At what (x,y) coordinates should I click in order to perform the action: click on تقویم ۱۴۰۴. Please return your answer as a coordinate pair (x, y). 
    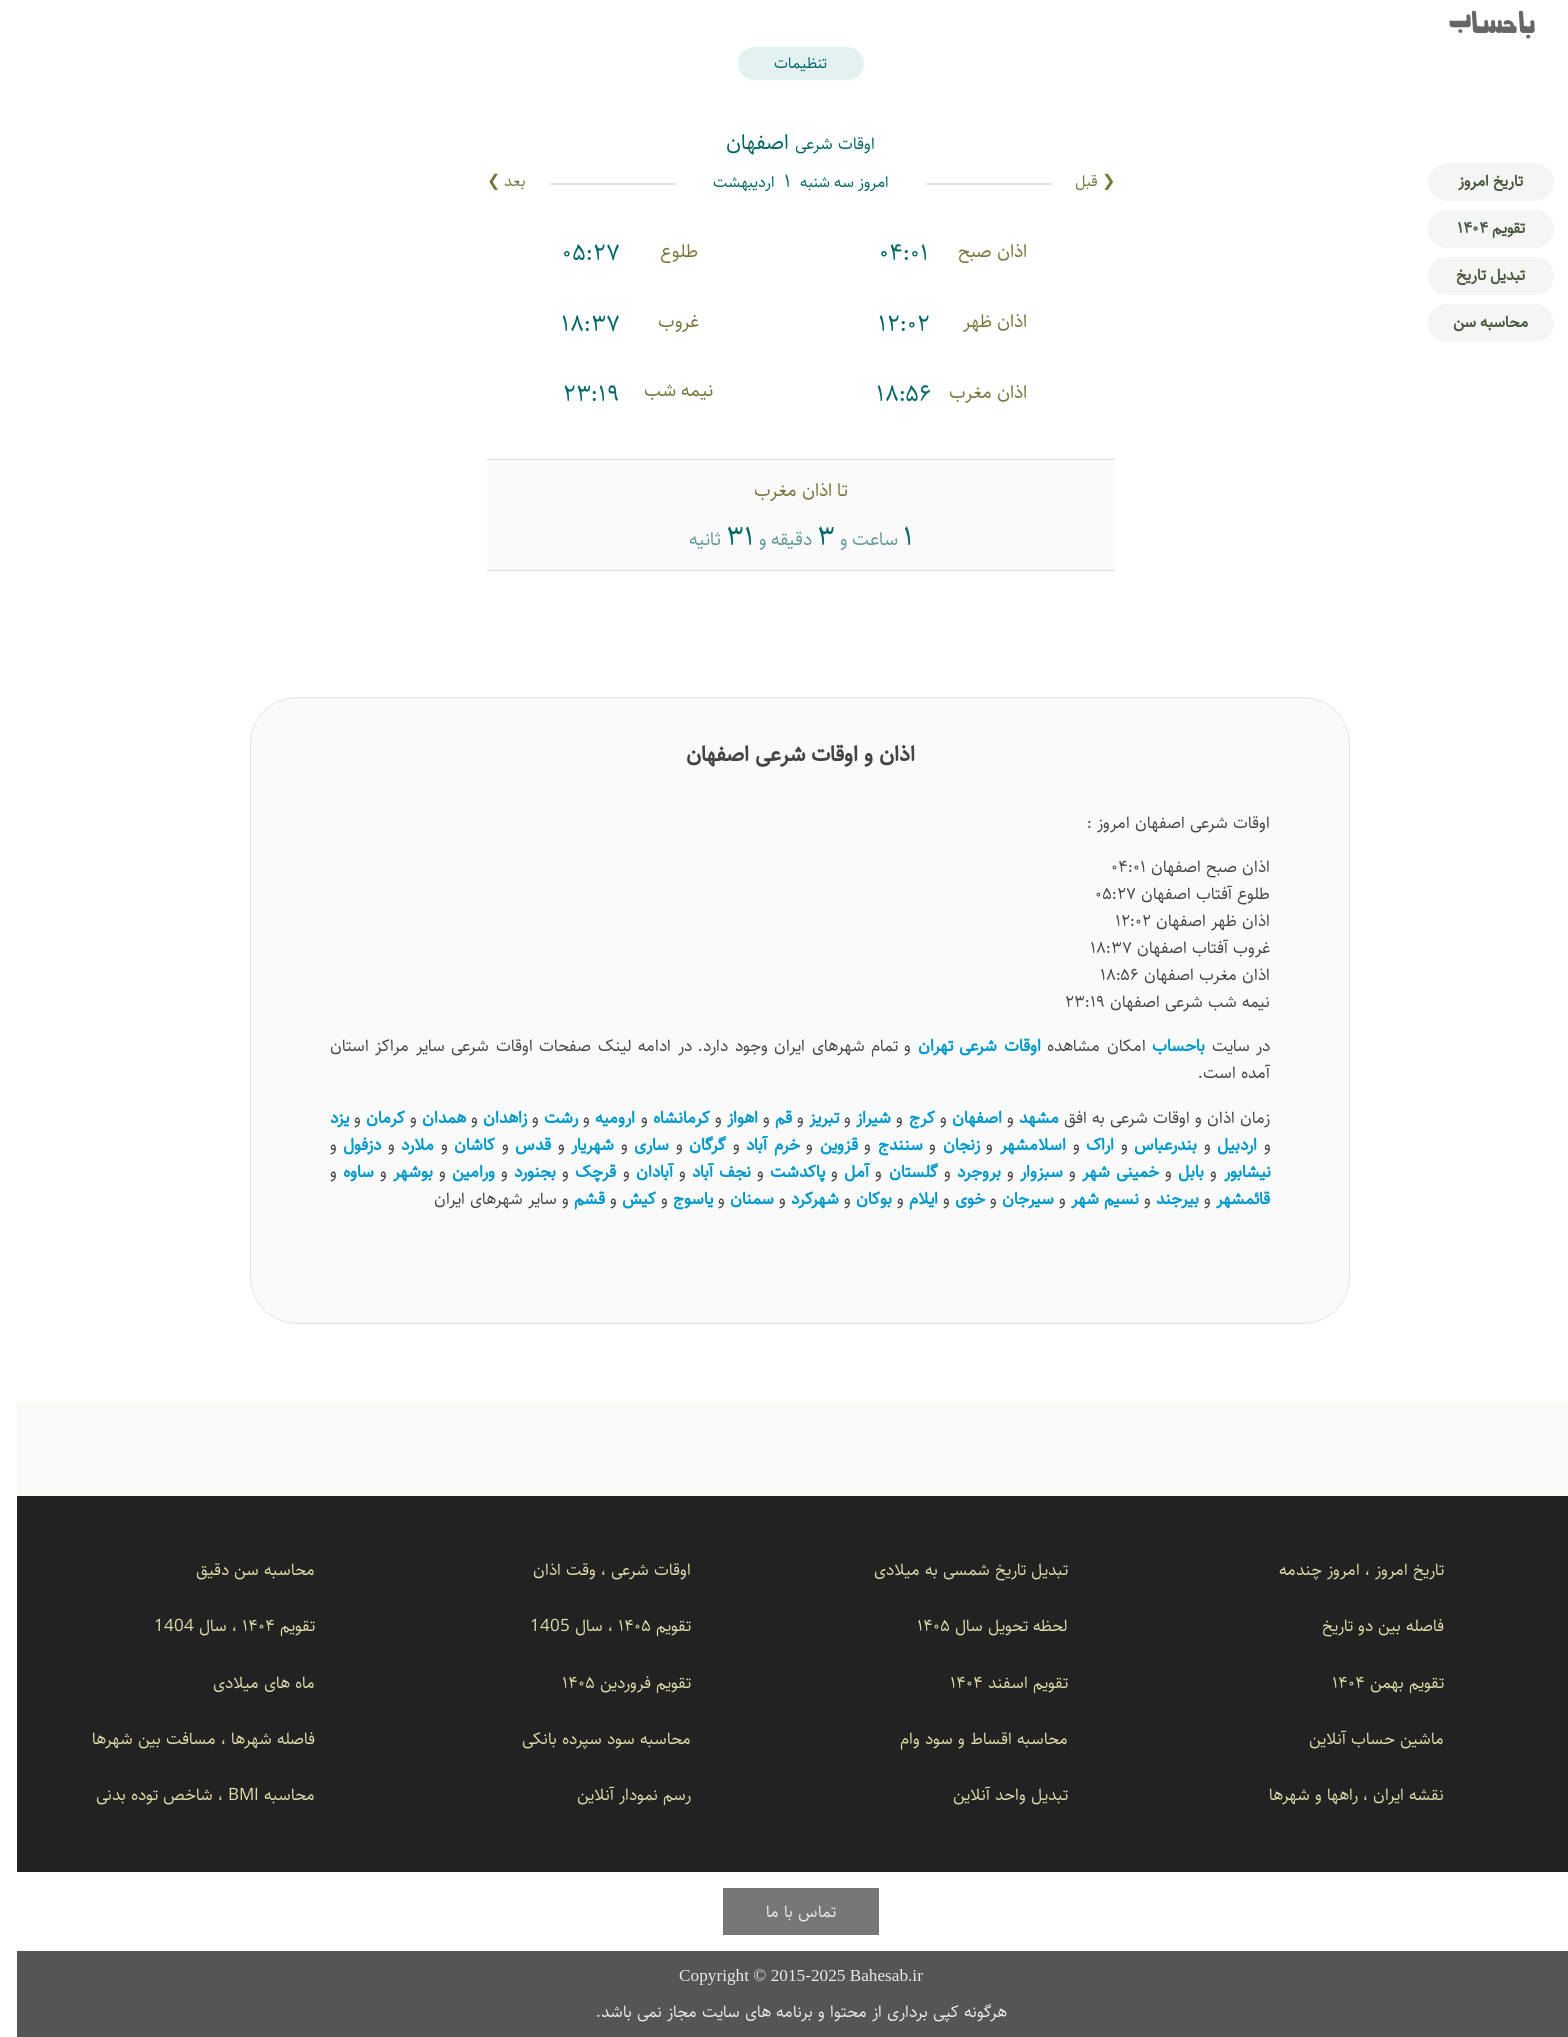
    Looking at the image, I should click on (1474, 228).